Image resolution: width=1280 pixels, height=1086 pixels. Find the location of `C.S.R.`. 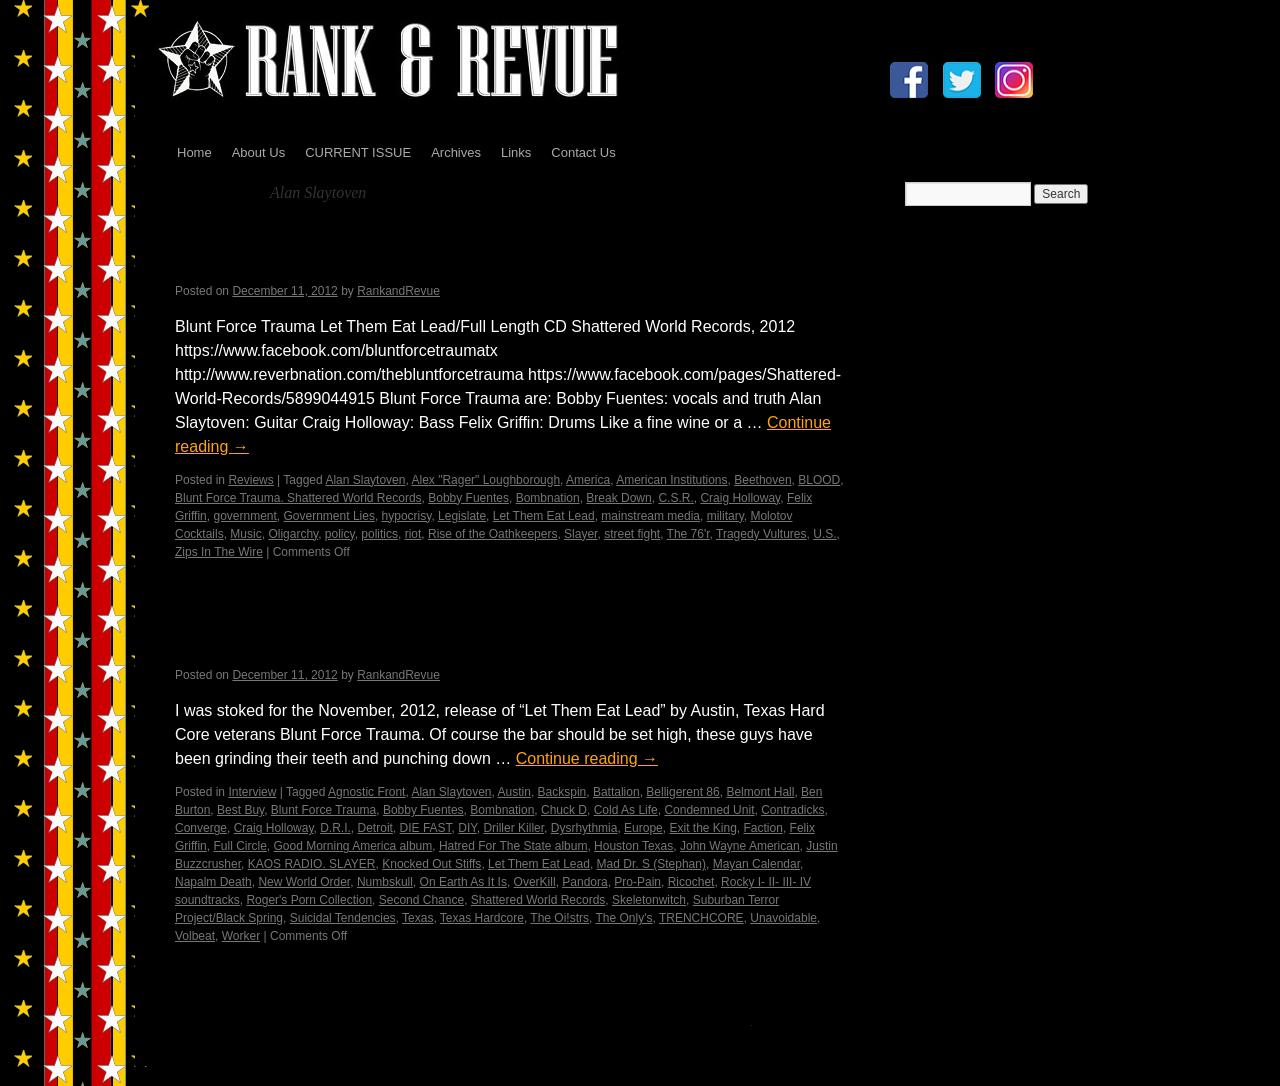

C.S.R. is located at coordinates (675, 498).